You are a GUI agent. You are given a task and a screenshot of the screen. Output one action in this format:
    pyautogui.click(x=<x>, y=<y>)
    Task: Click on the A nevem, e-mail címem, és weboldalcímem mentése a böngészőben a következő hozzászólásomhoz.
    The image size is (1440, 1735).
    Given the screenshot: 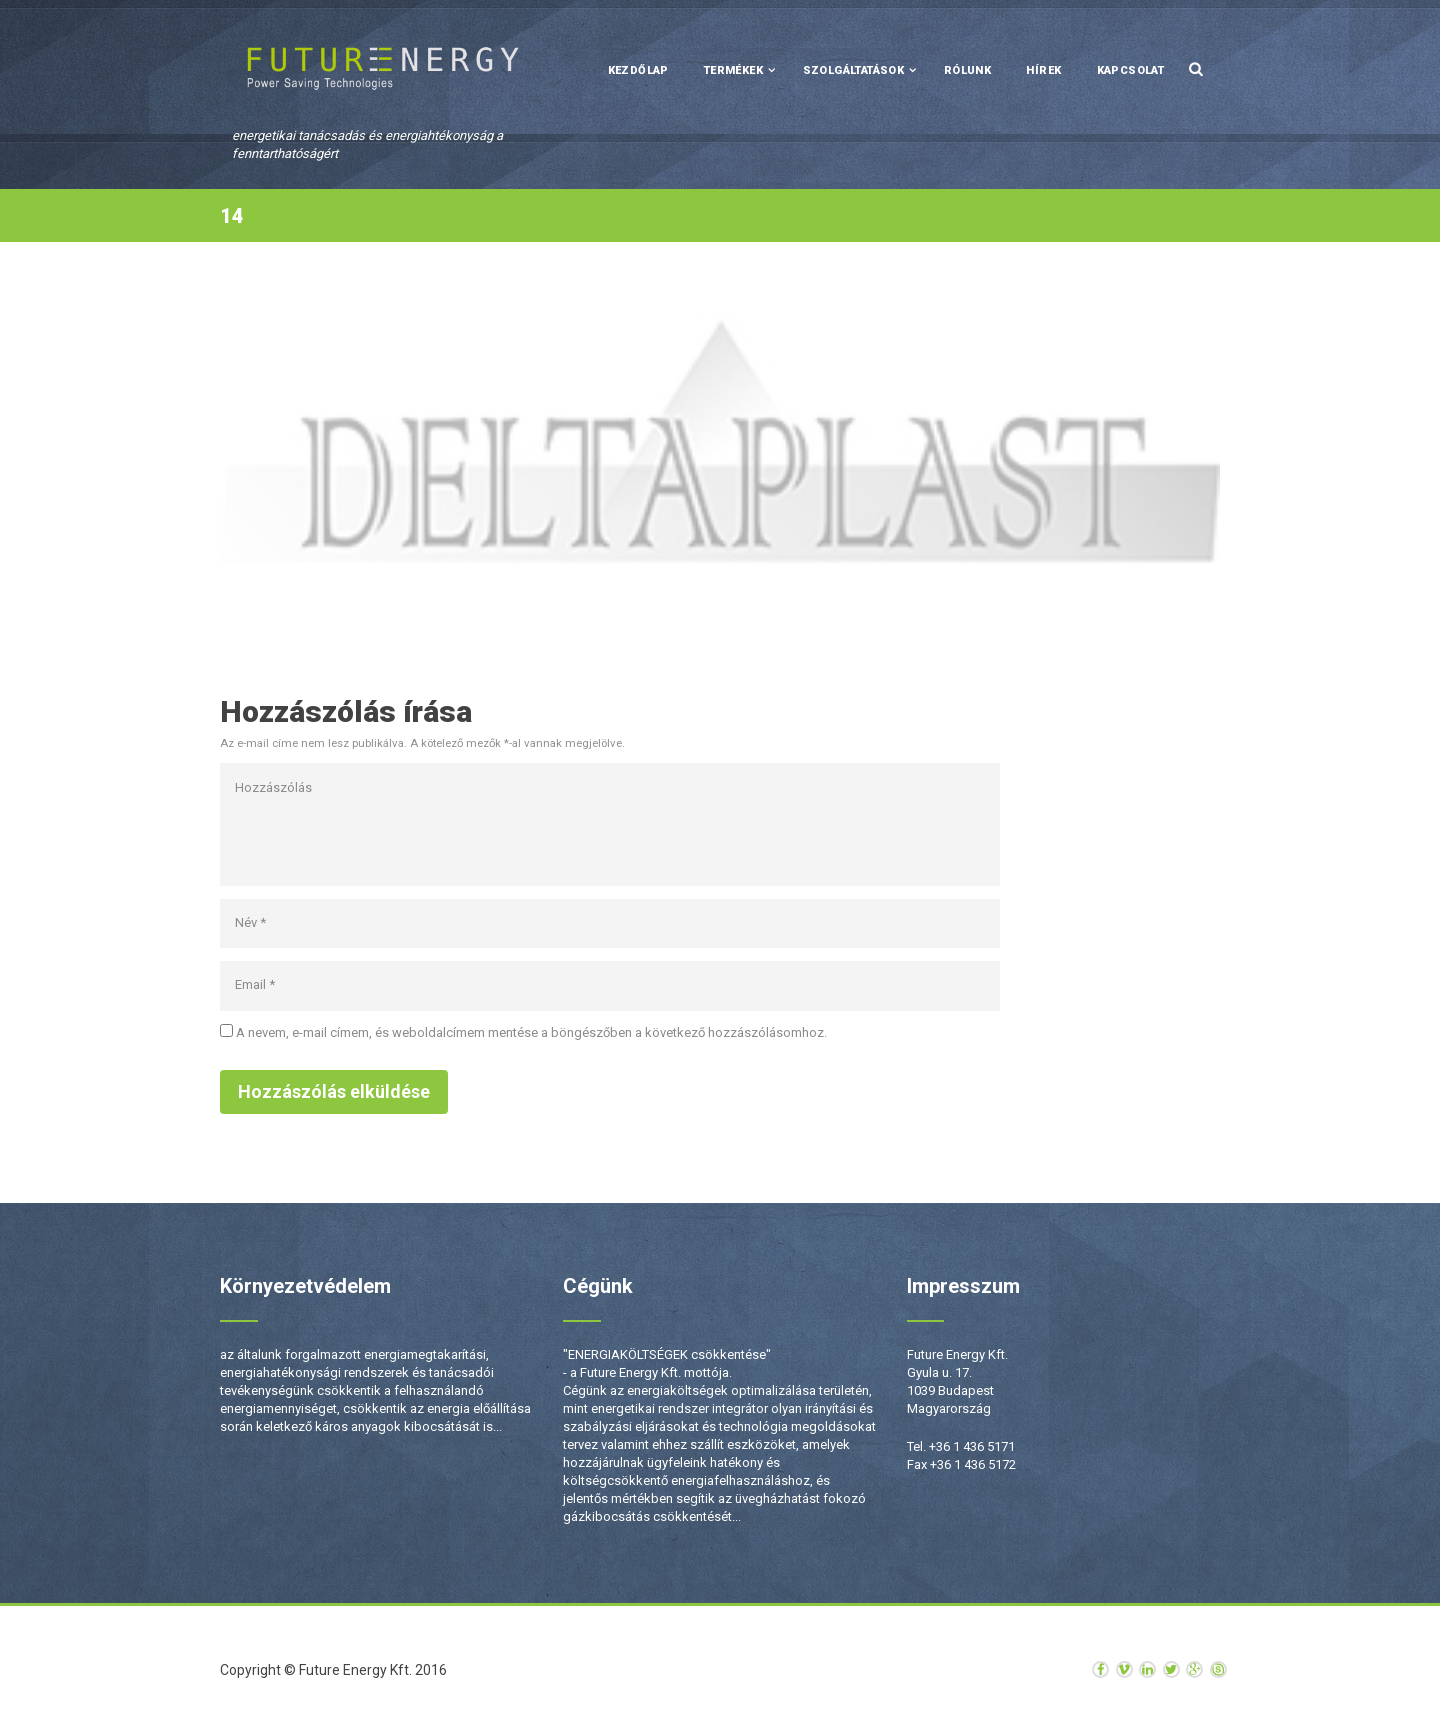 What is the action you would take?
    pyautogui.click(x=531, y=1032)
    